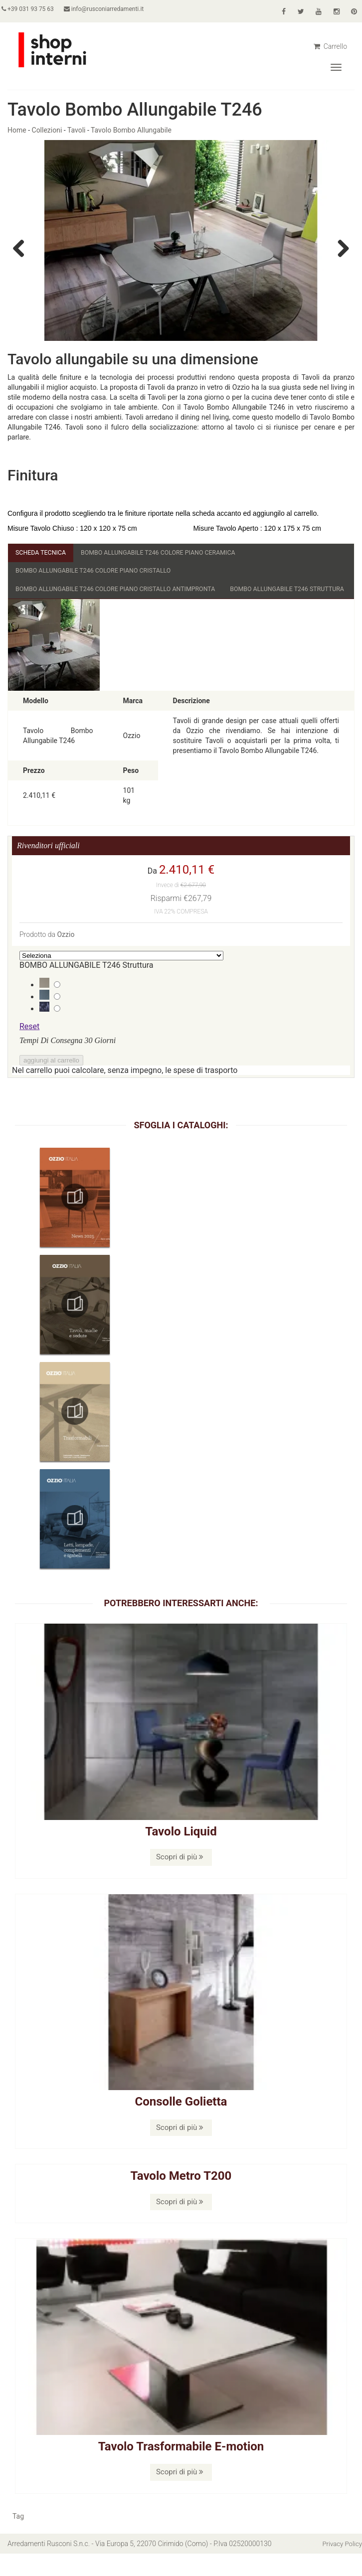 The height and width of the screenshot is (2576, 362). I want to click on +39 031 93 75 63, so click(33, 8).